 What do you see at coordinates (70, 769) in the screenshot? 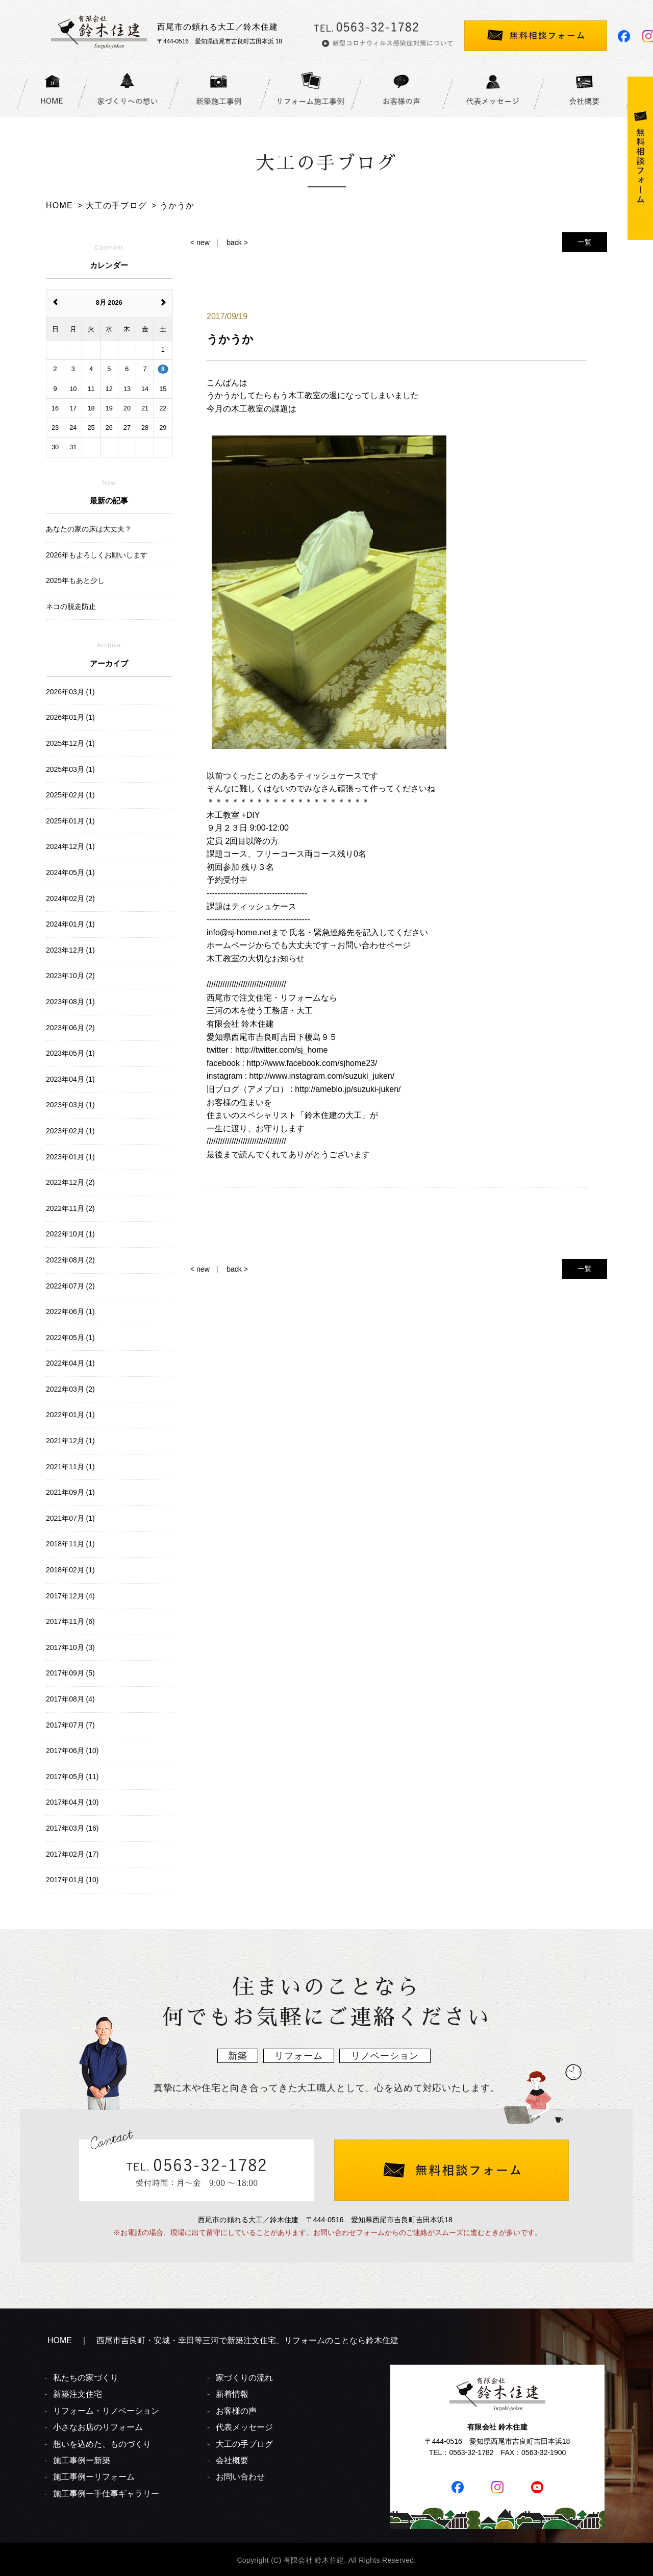
I see `2025年03月 (1)` at bounding box center [70, 769].